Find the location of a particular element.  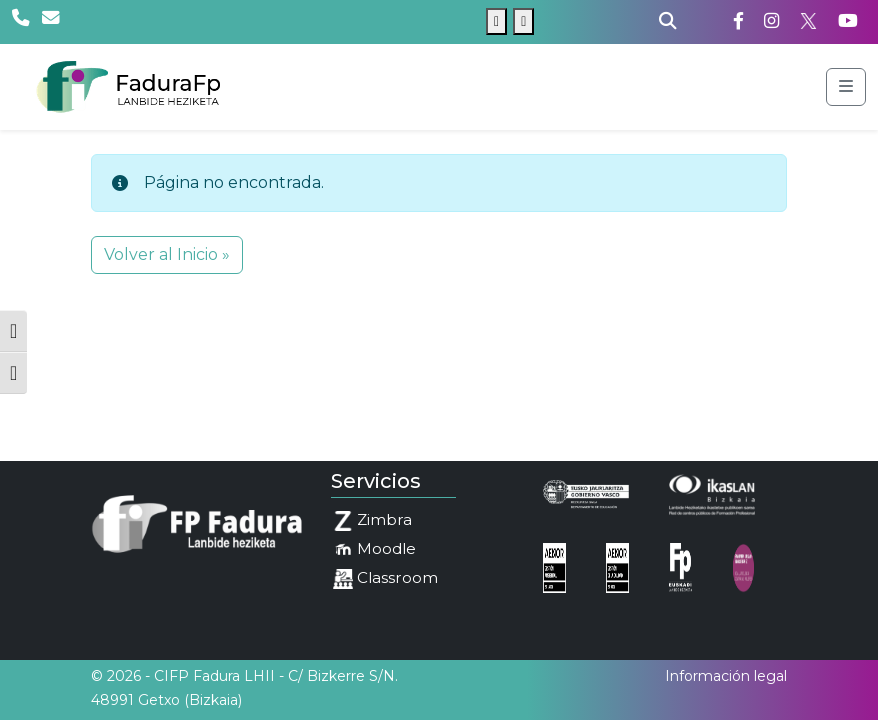

Información legal is located at coordinates (726, 676).